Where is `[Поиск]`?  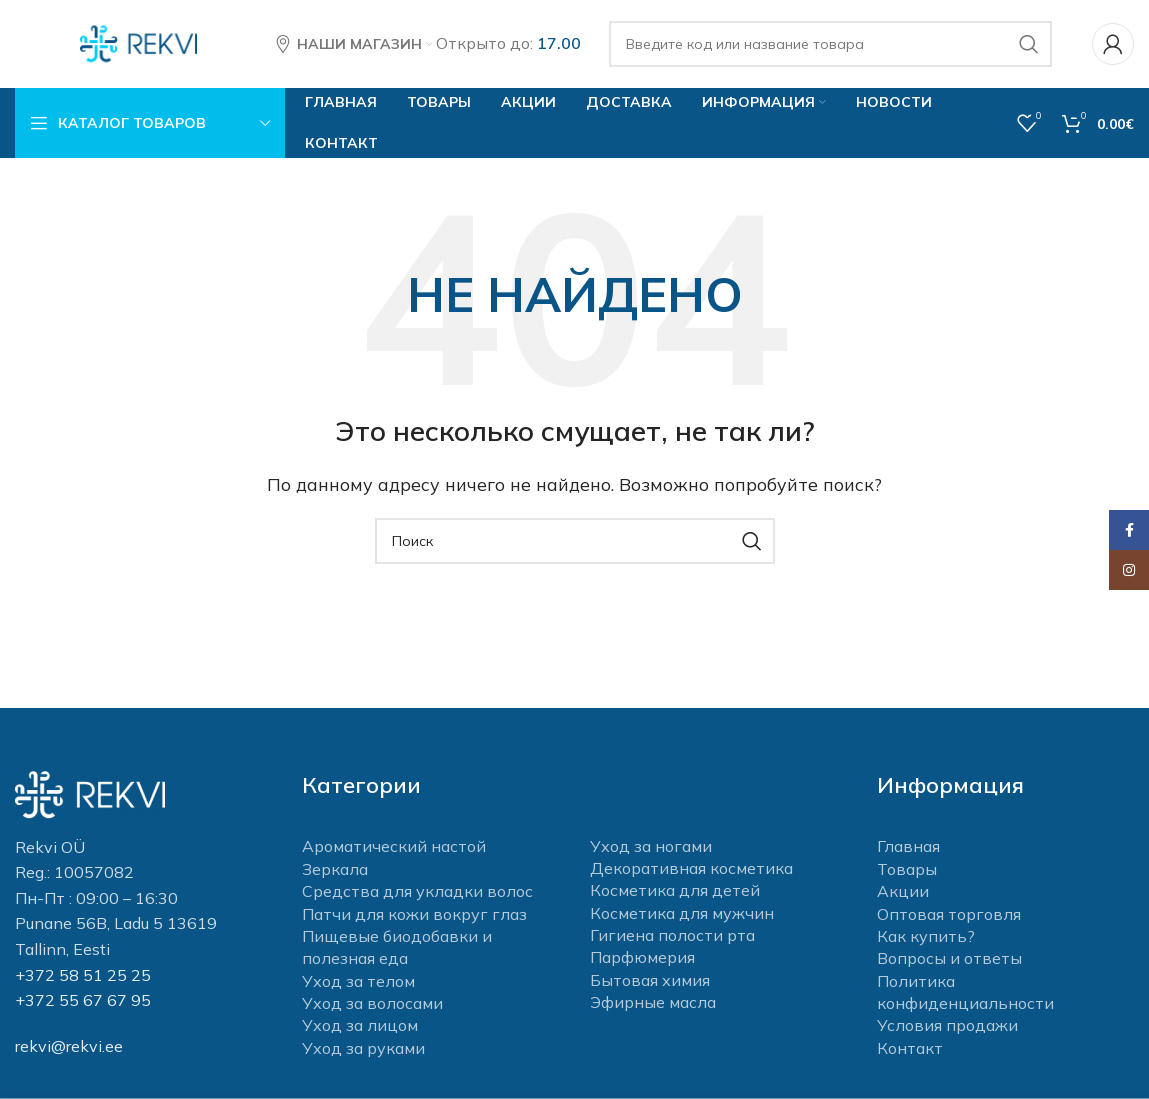
[Поиск] is located at coordinates (831, 45).